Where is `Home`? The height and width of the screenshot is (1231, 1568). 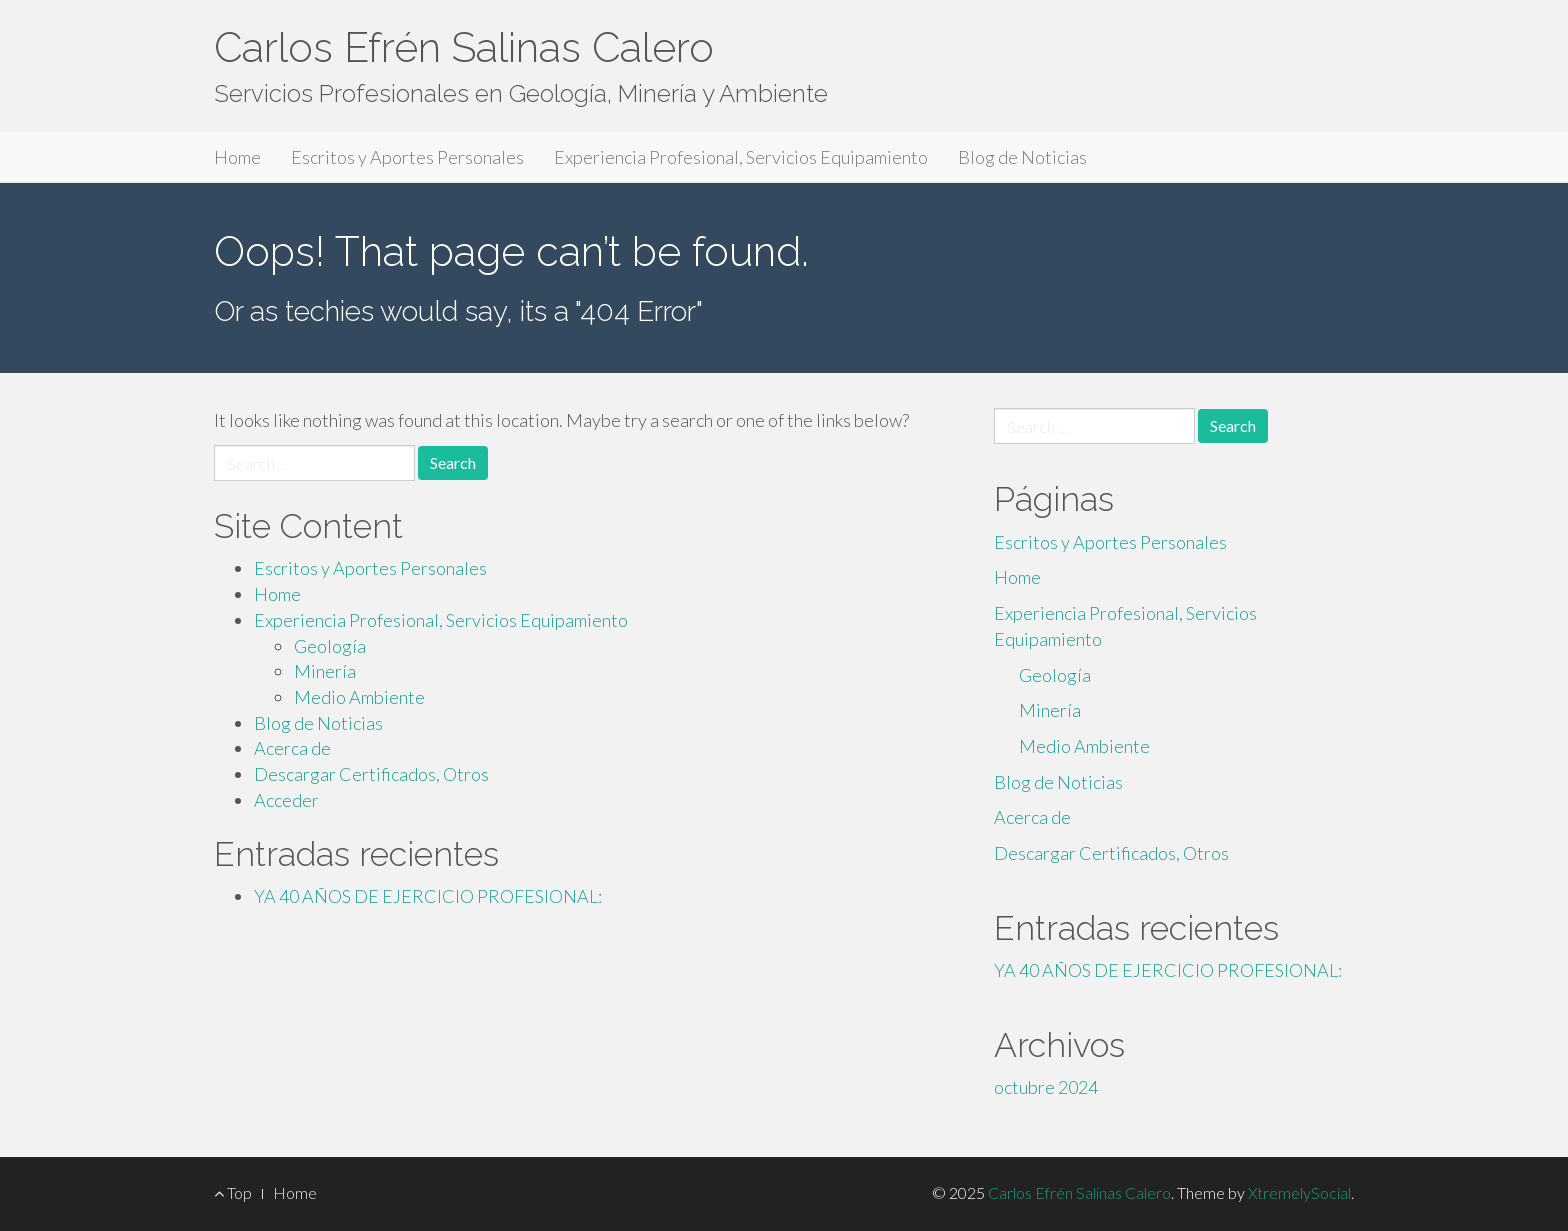
Home is located at coordinates (237, 157).